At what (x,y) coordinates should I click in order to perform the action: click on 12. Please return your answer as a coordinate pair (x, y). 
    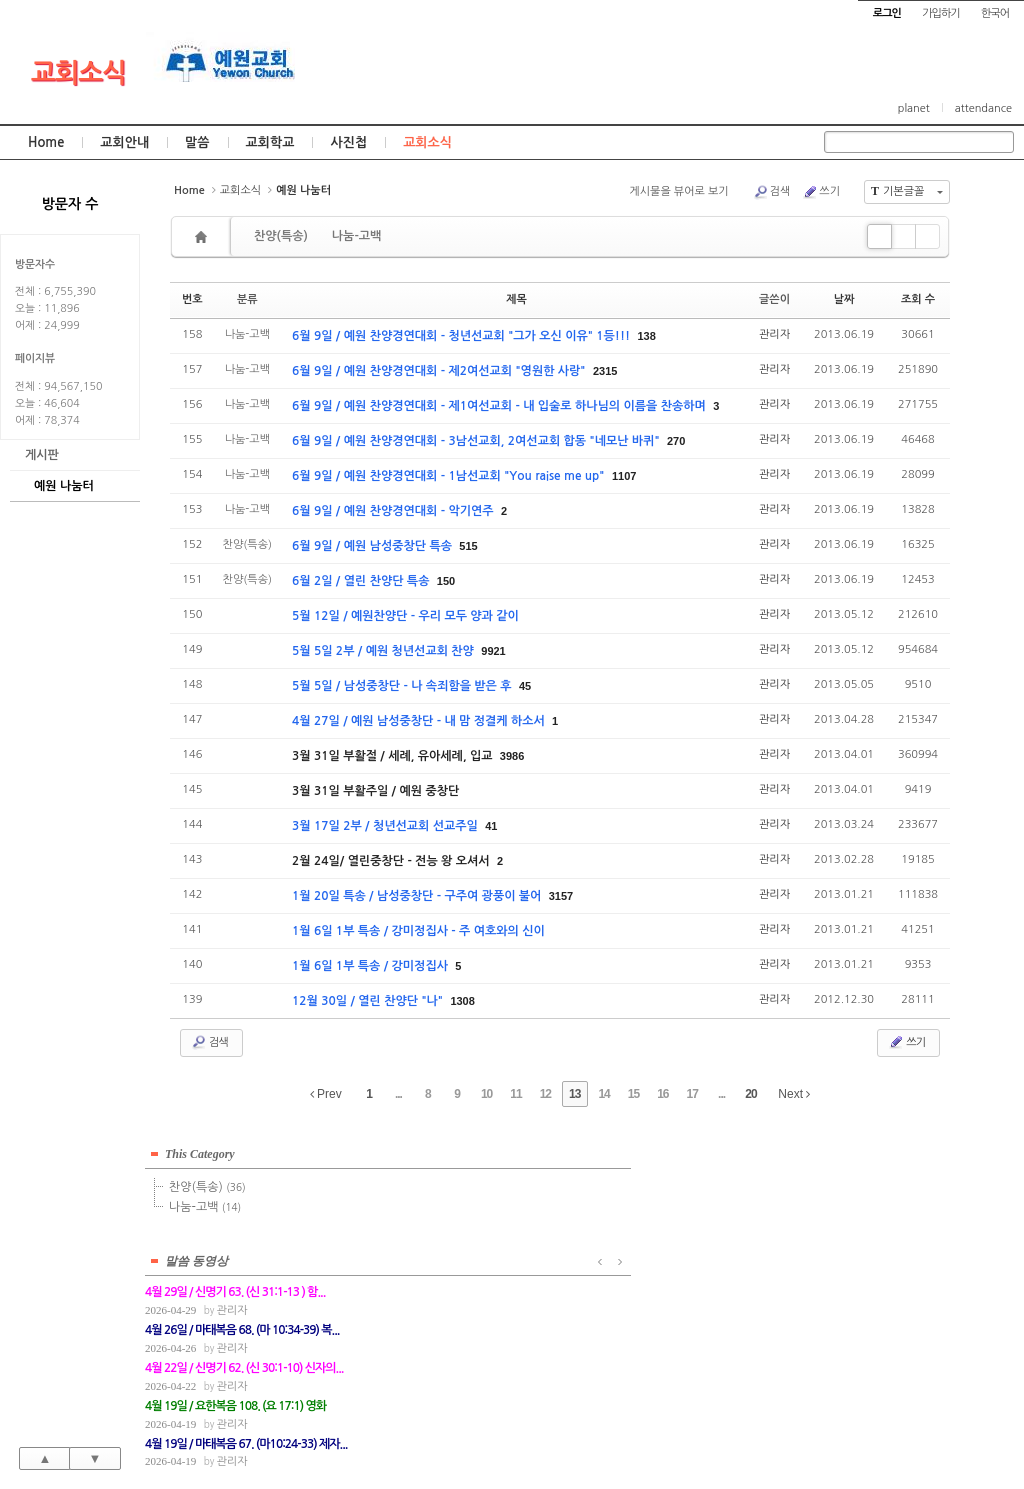
    Looking at the image, I should click on (545, 1094).